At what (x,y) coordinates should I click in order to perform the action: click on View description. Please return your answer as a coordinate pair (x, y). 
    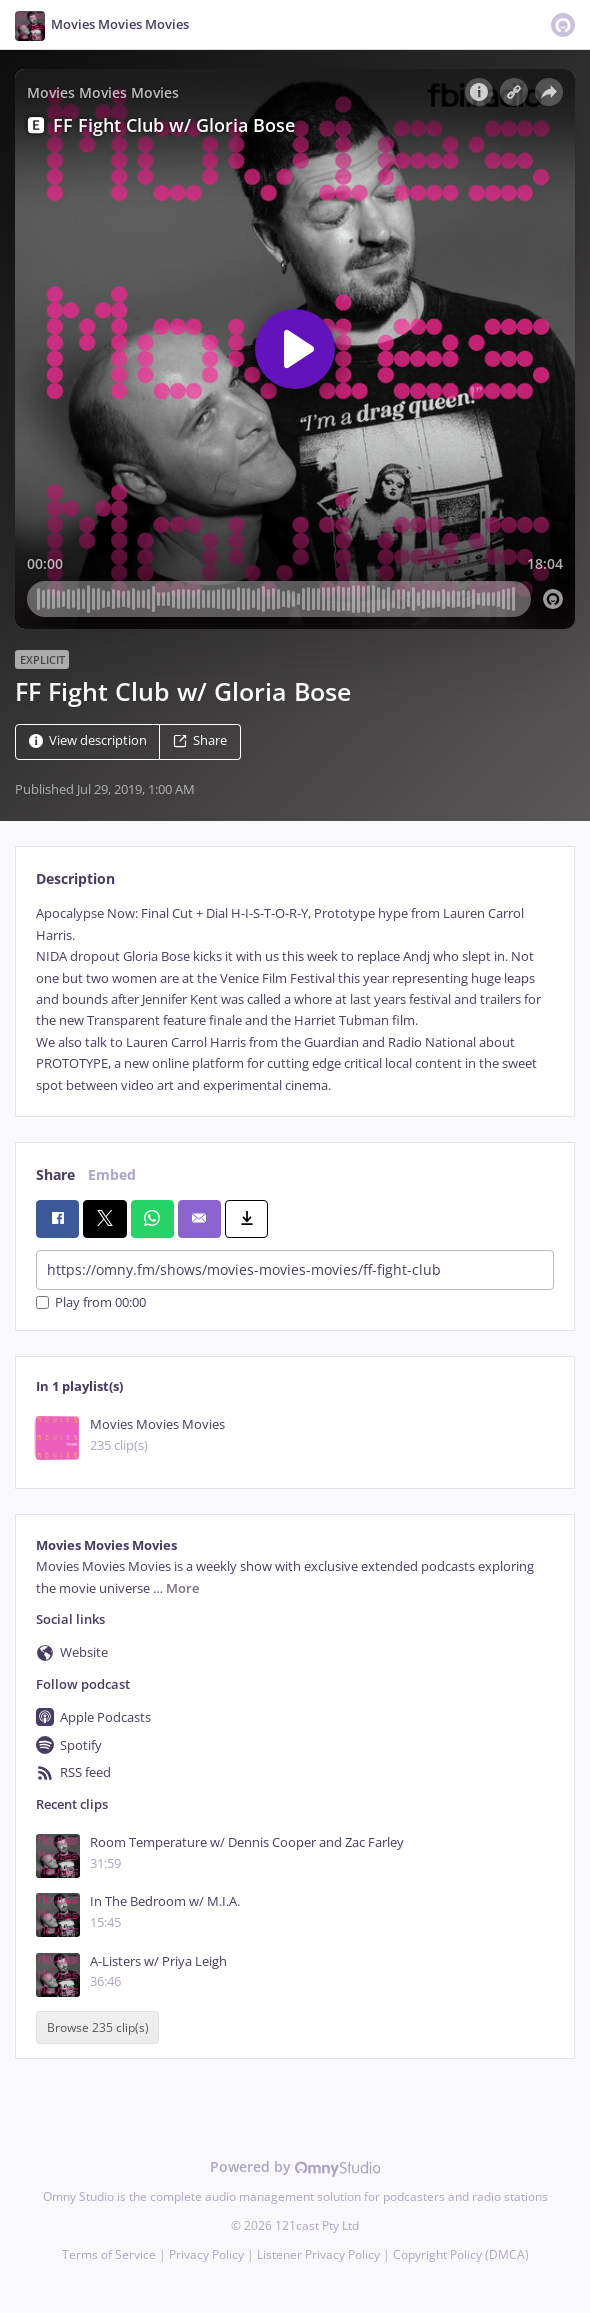
    Looking at the image, I should click on (88, 741).